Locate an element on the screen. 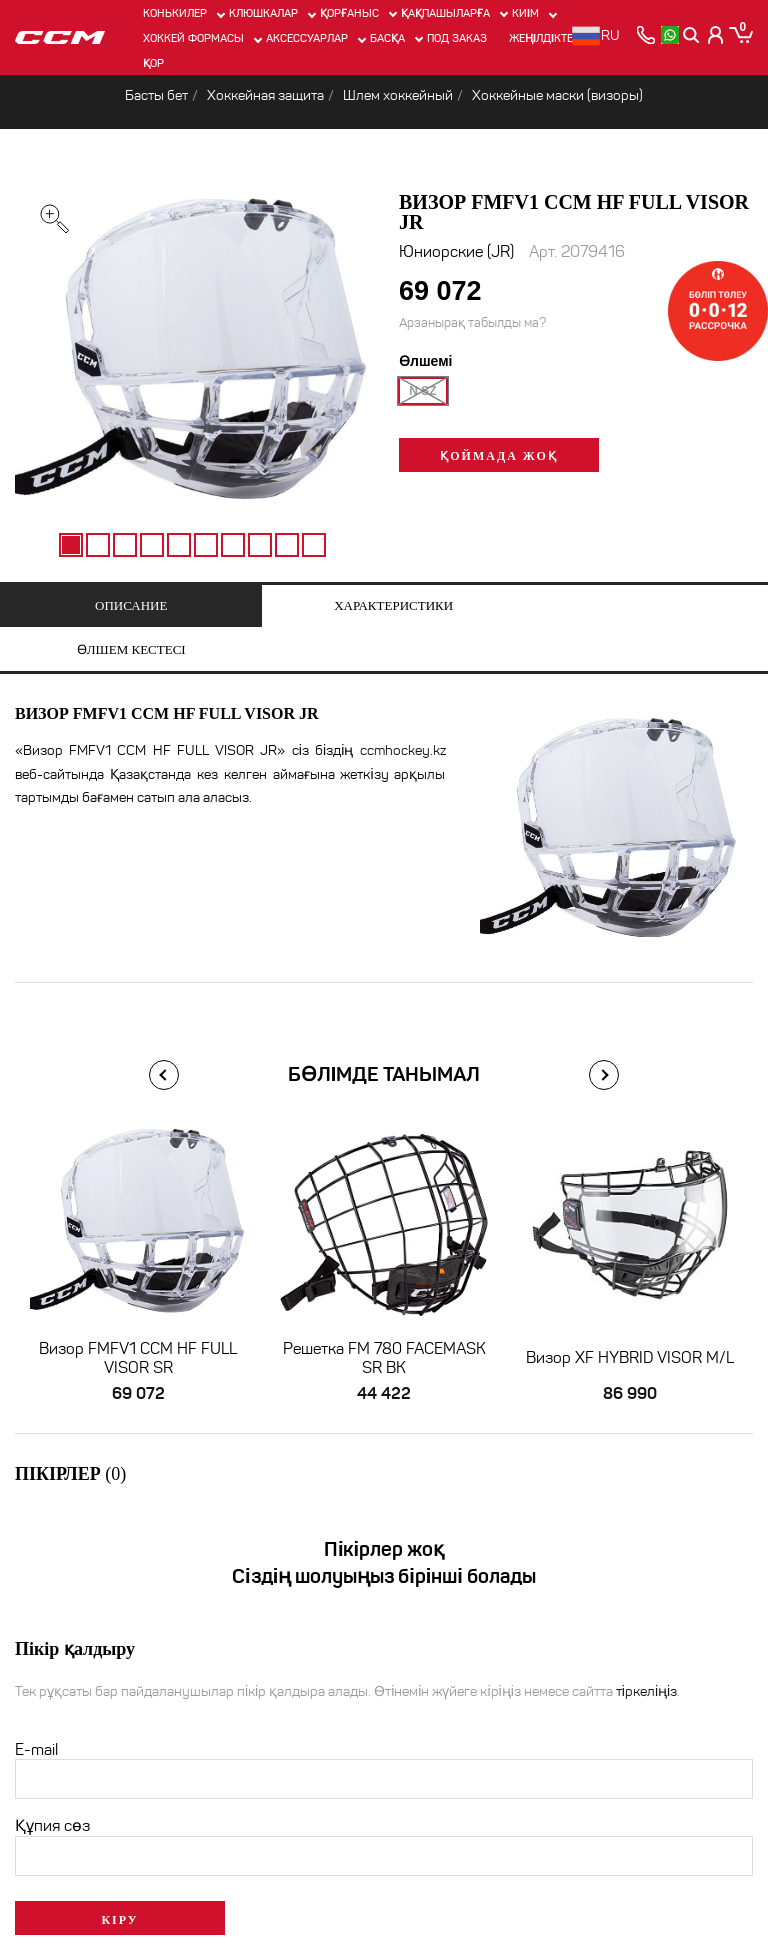 The image size is (768, 1959). [позвонить] is located at coordinates (644, 35).